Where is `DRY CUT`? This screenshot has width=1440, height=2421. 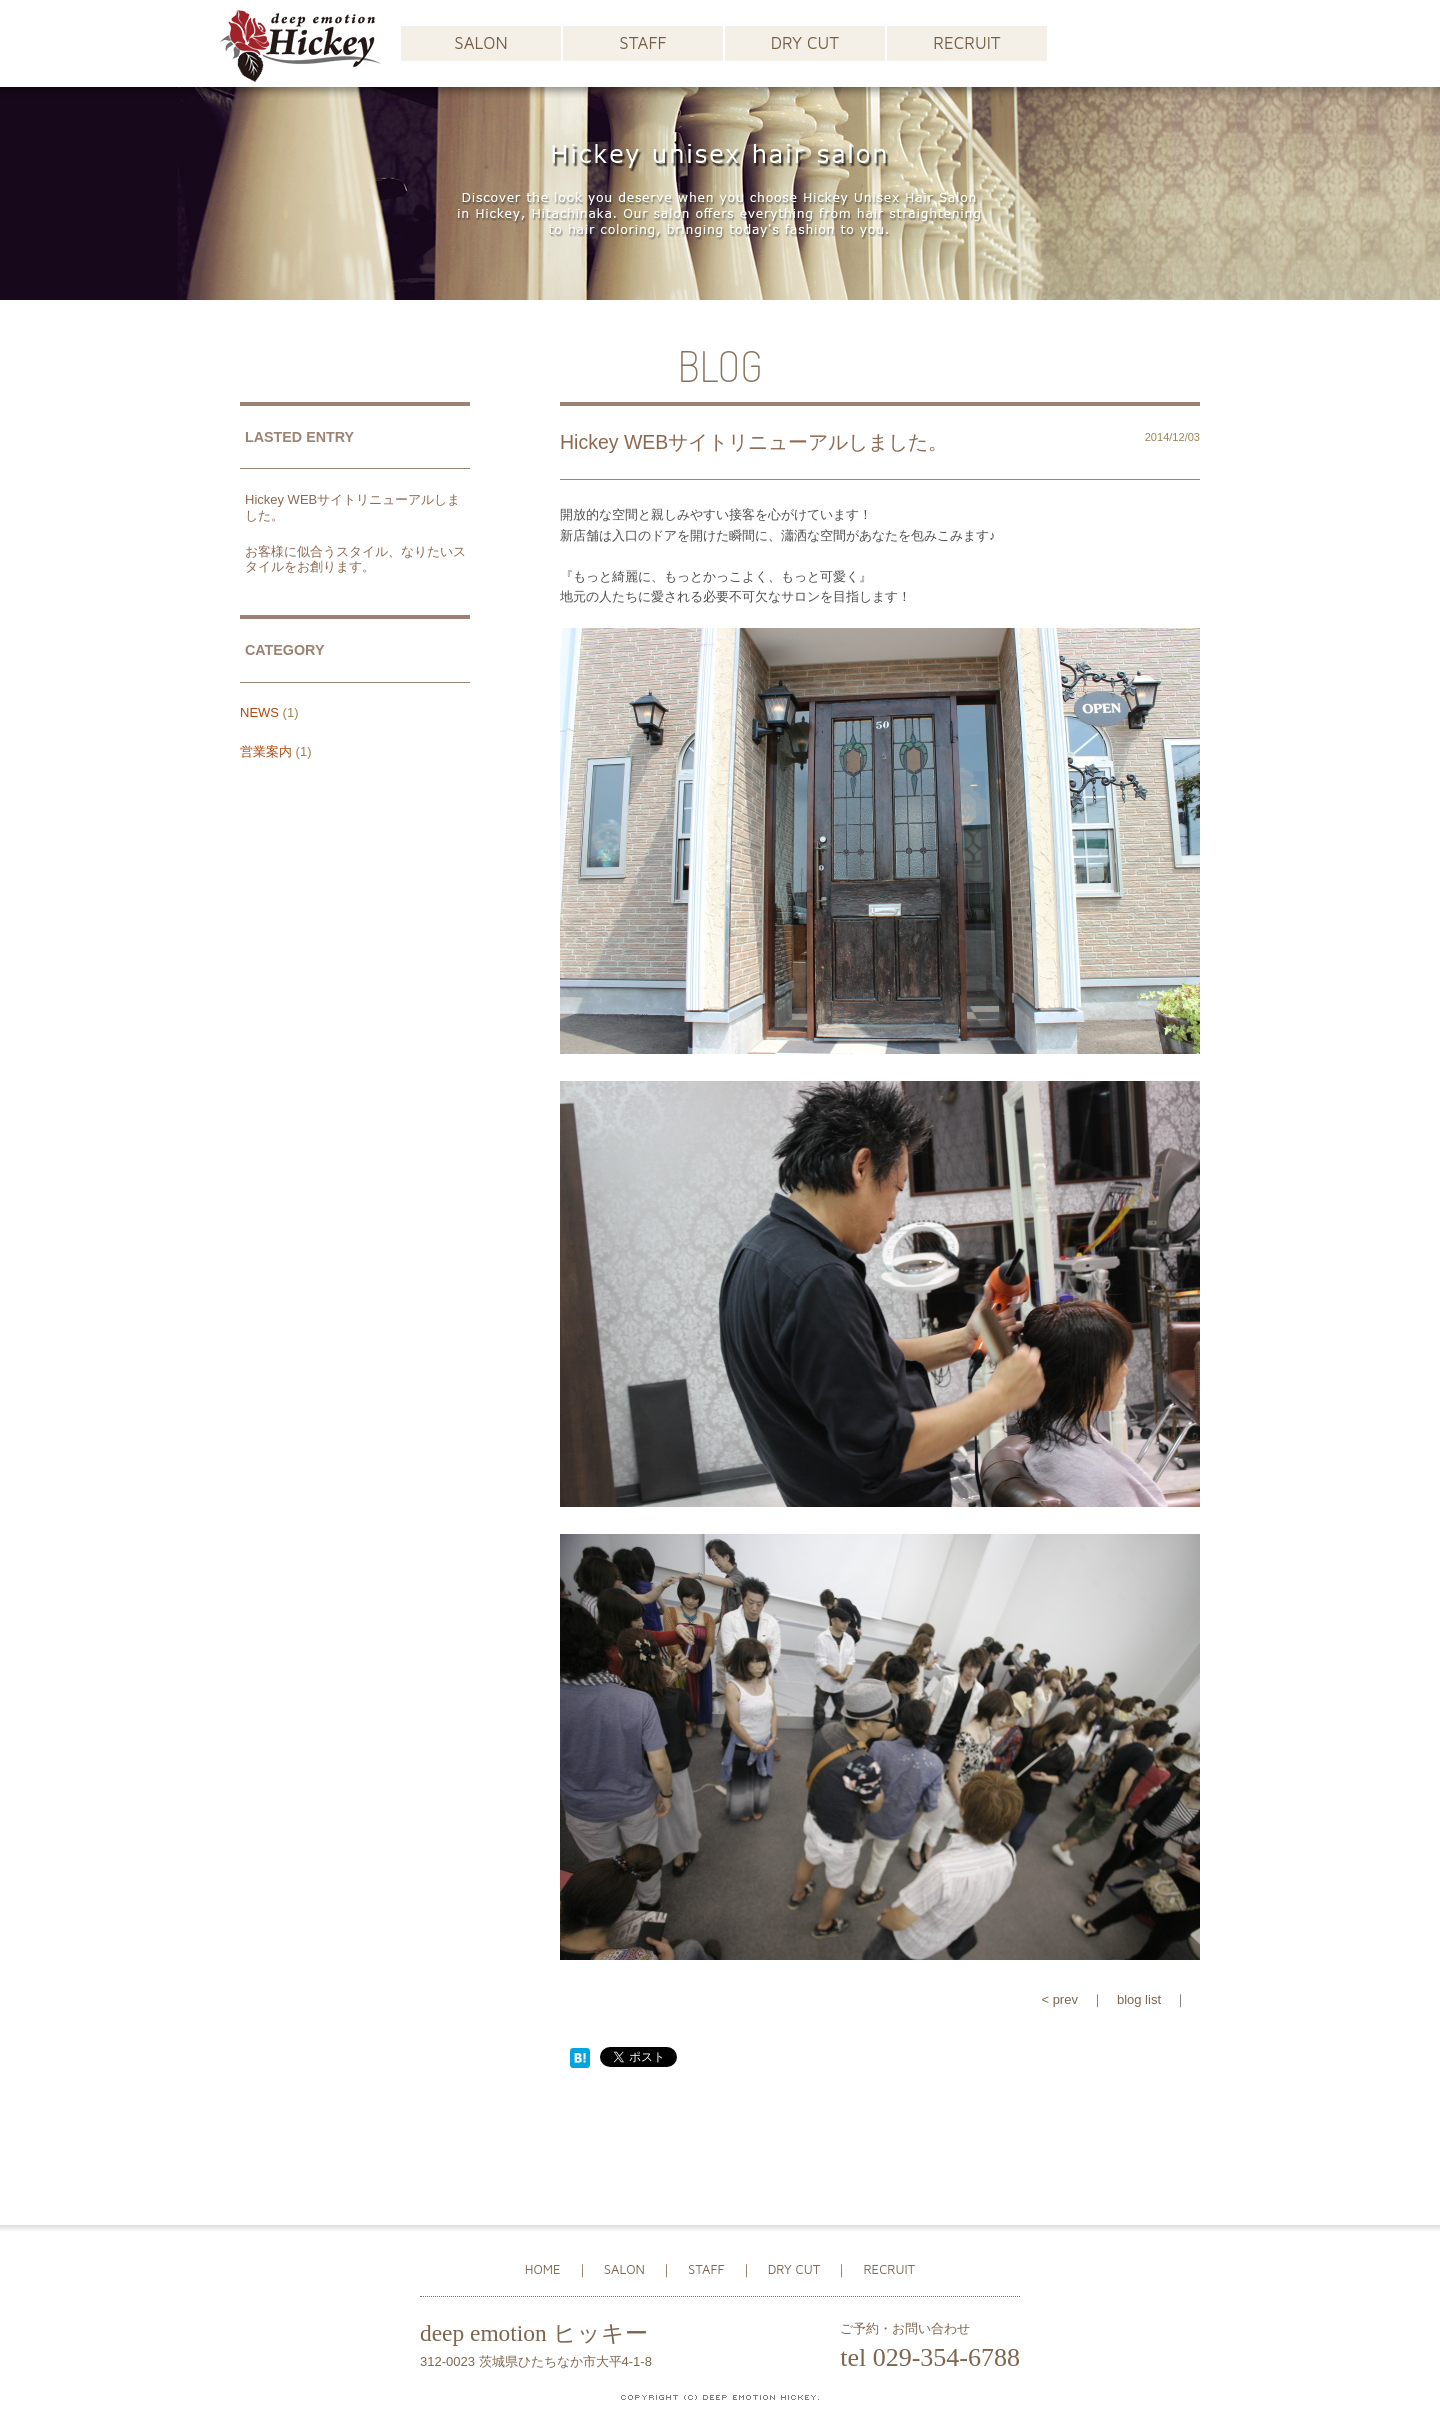 DRY CUT is located at coordinates (805, 43).